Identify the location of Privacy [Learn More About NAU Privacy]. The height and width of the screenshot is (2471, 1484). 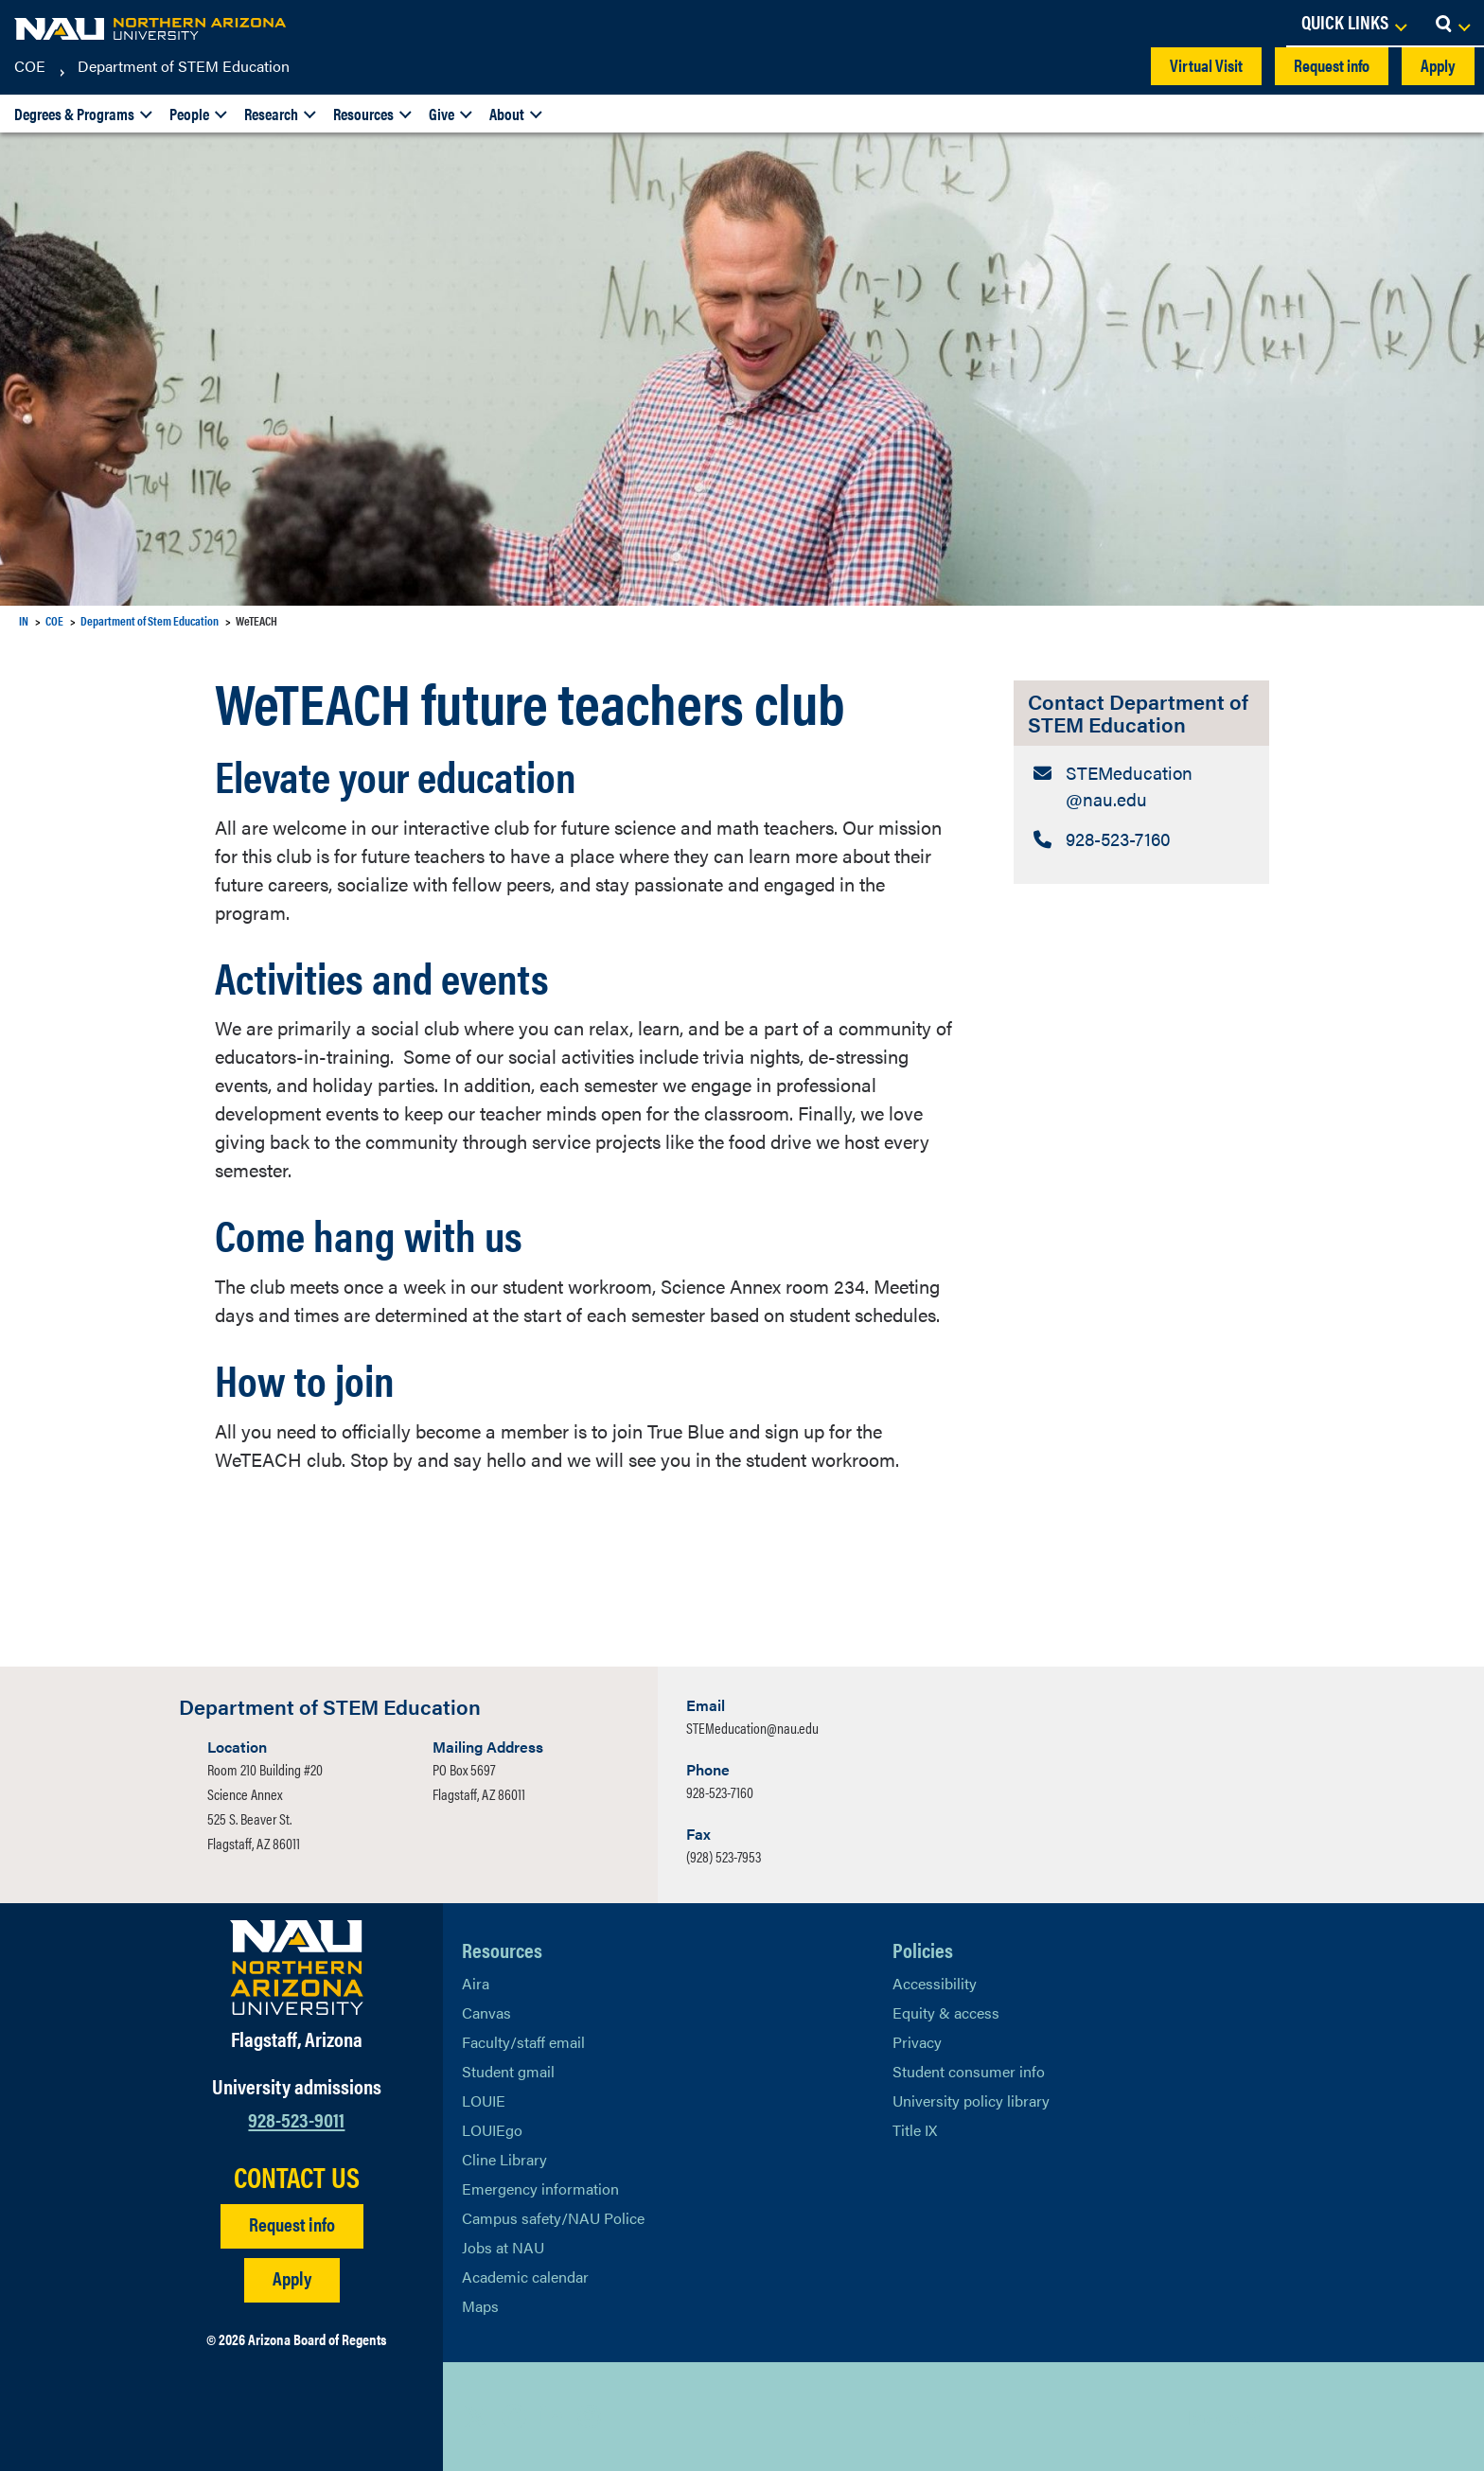
(917, 2042).